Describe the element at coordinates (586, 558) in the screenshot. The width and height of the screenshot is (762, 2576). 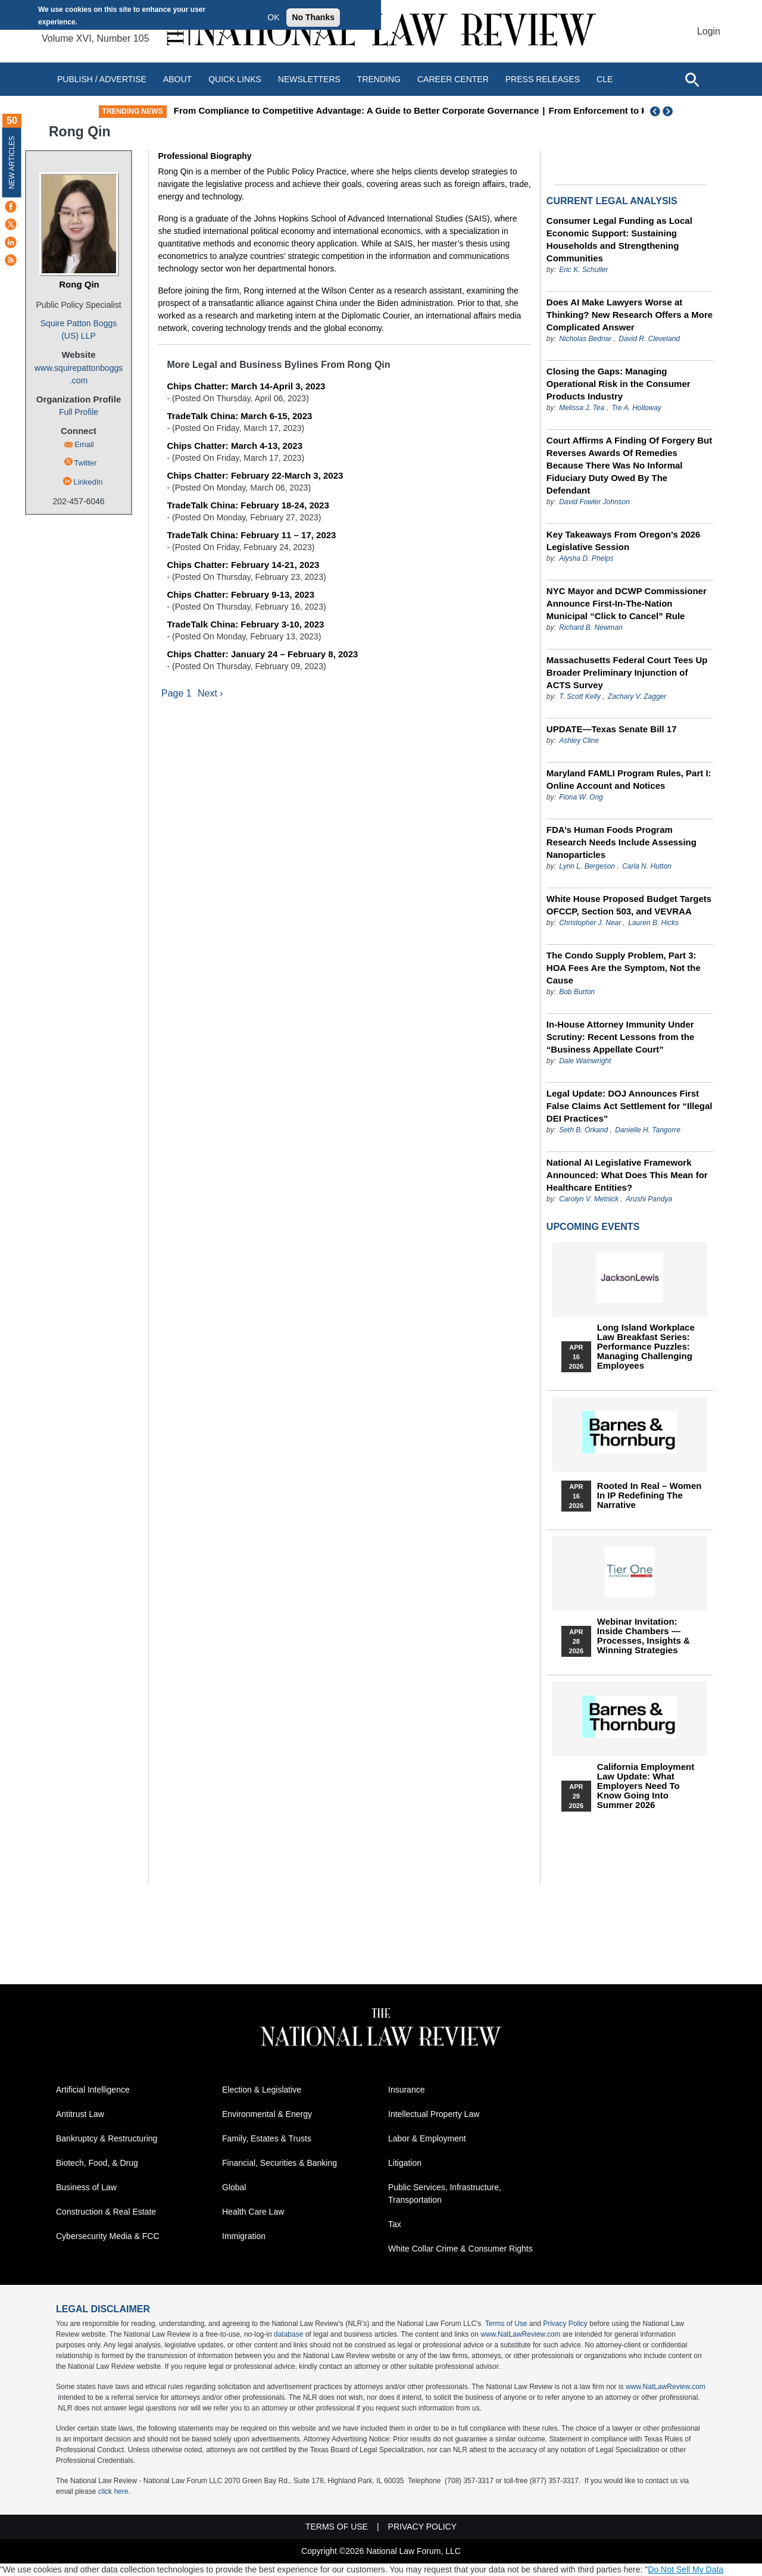
I see `Alysha D. Phelps` at that location.